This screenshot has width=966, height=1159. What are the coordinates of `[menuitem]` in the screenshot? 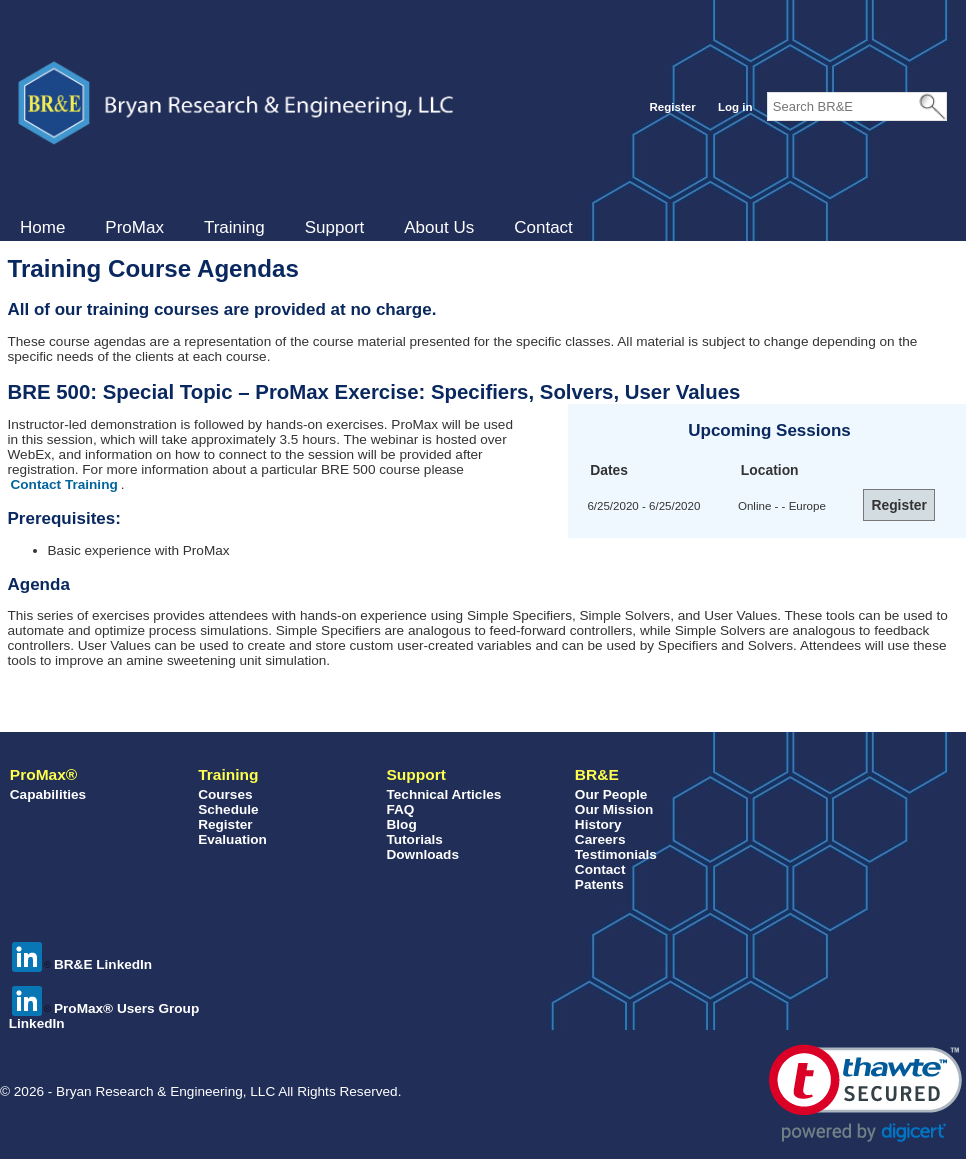 It's located at (42, 228).